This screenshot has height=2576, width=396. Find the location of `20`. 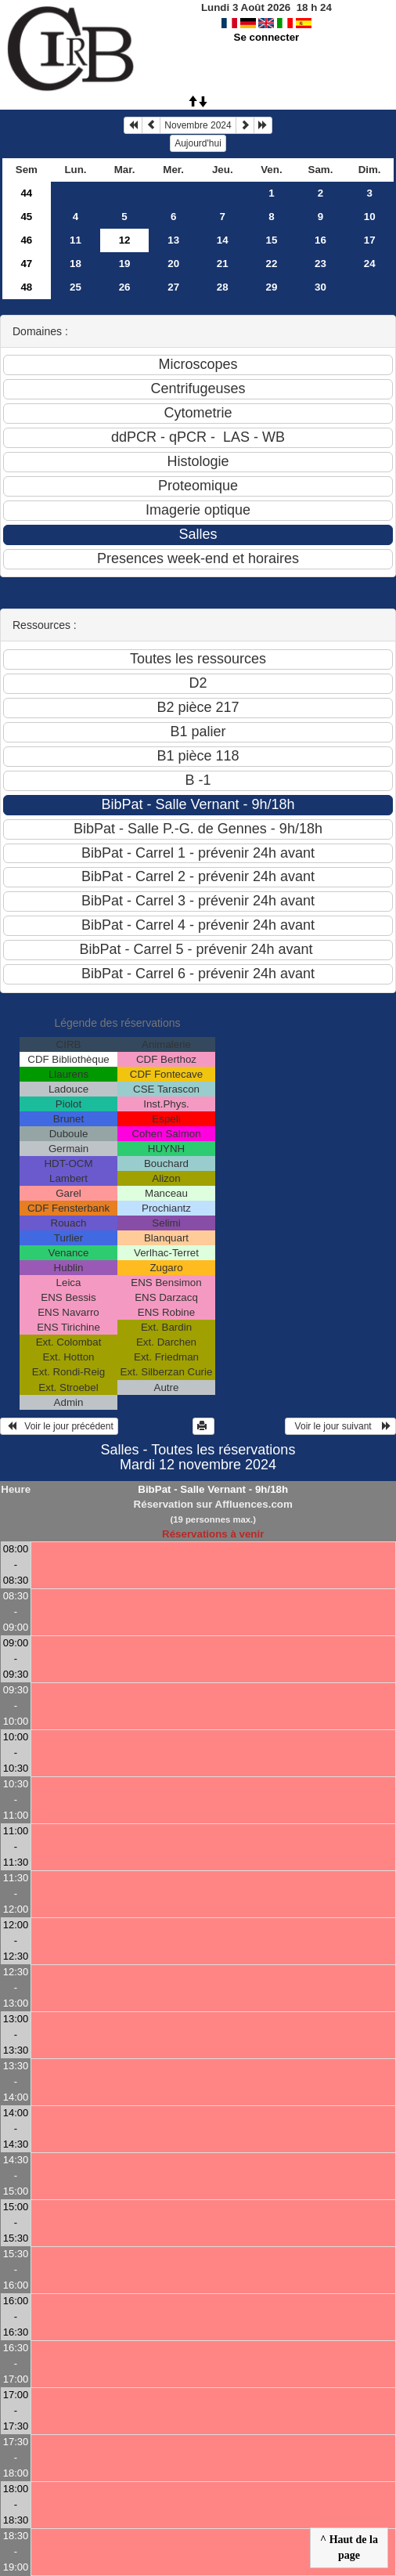

20 is located at coordinates (173, 263).